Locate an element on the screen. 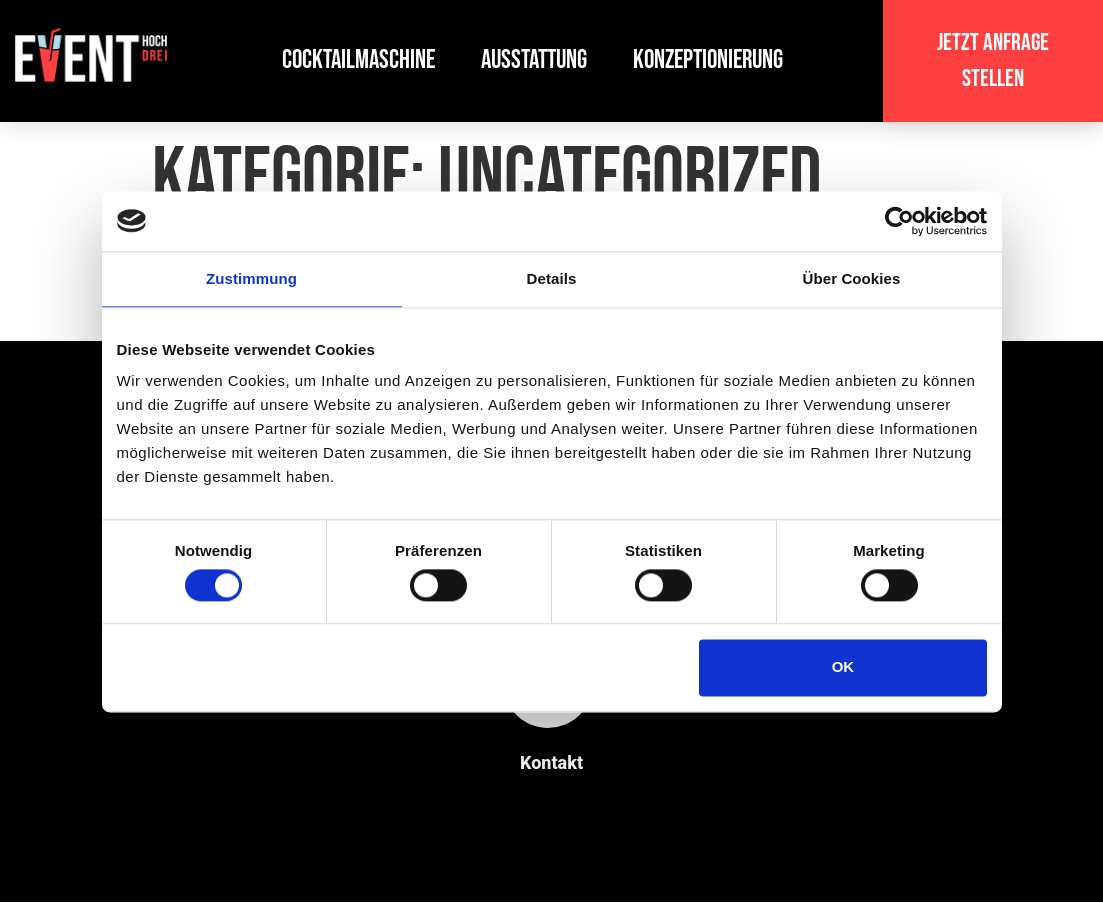  Details [tab] is located at coordinates (552, 278).